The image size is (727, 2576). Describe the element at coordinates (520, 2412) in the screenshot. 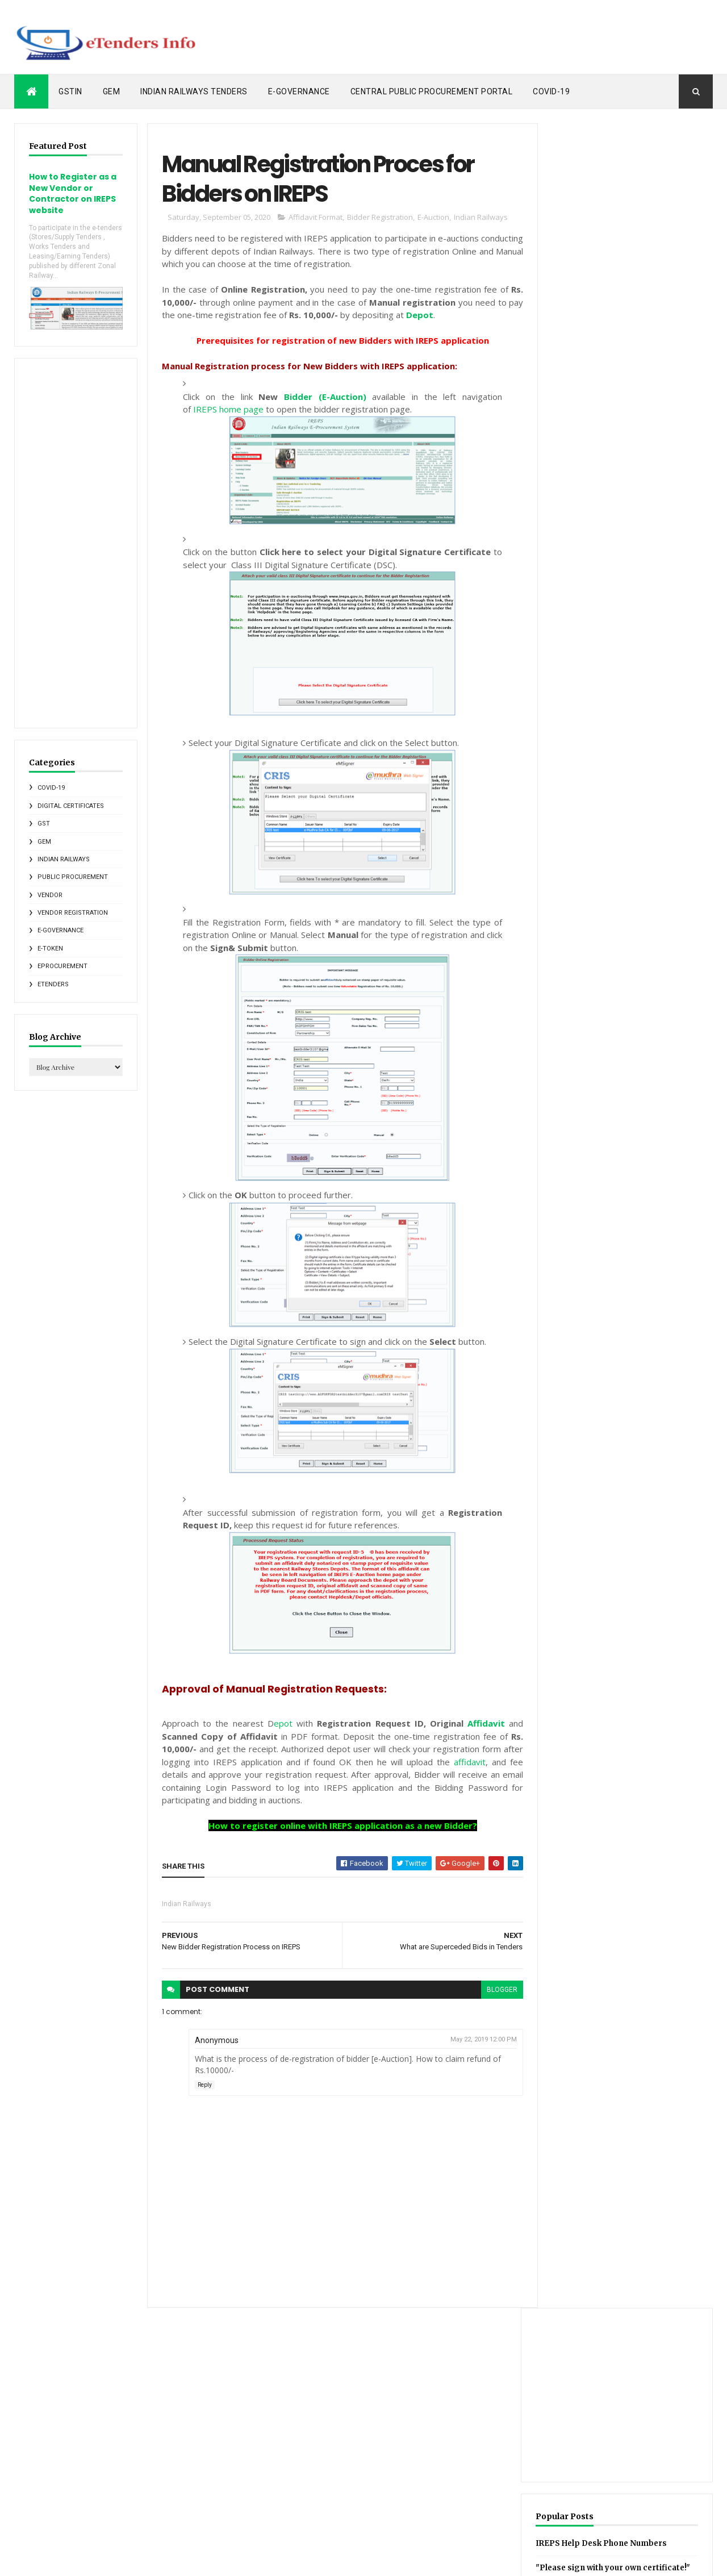

I see `Foreign Vendors` at that location.